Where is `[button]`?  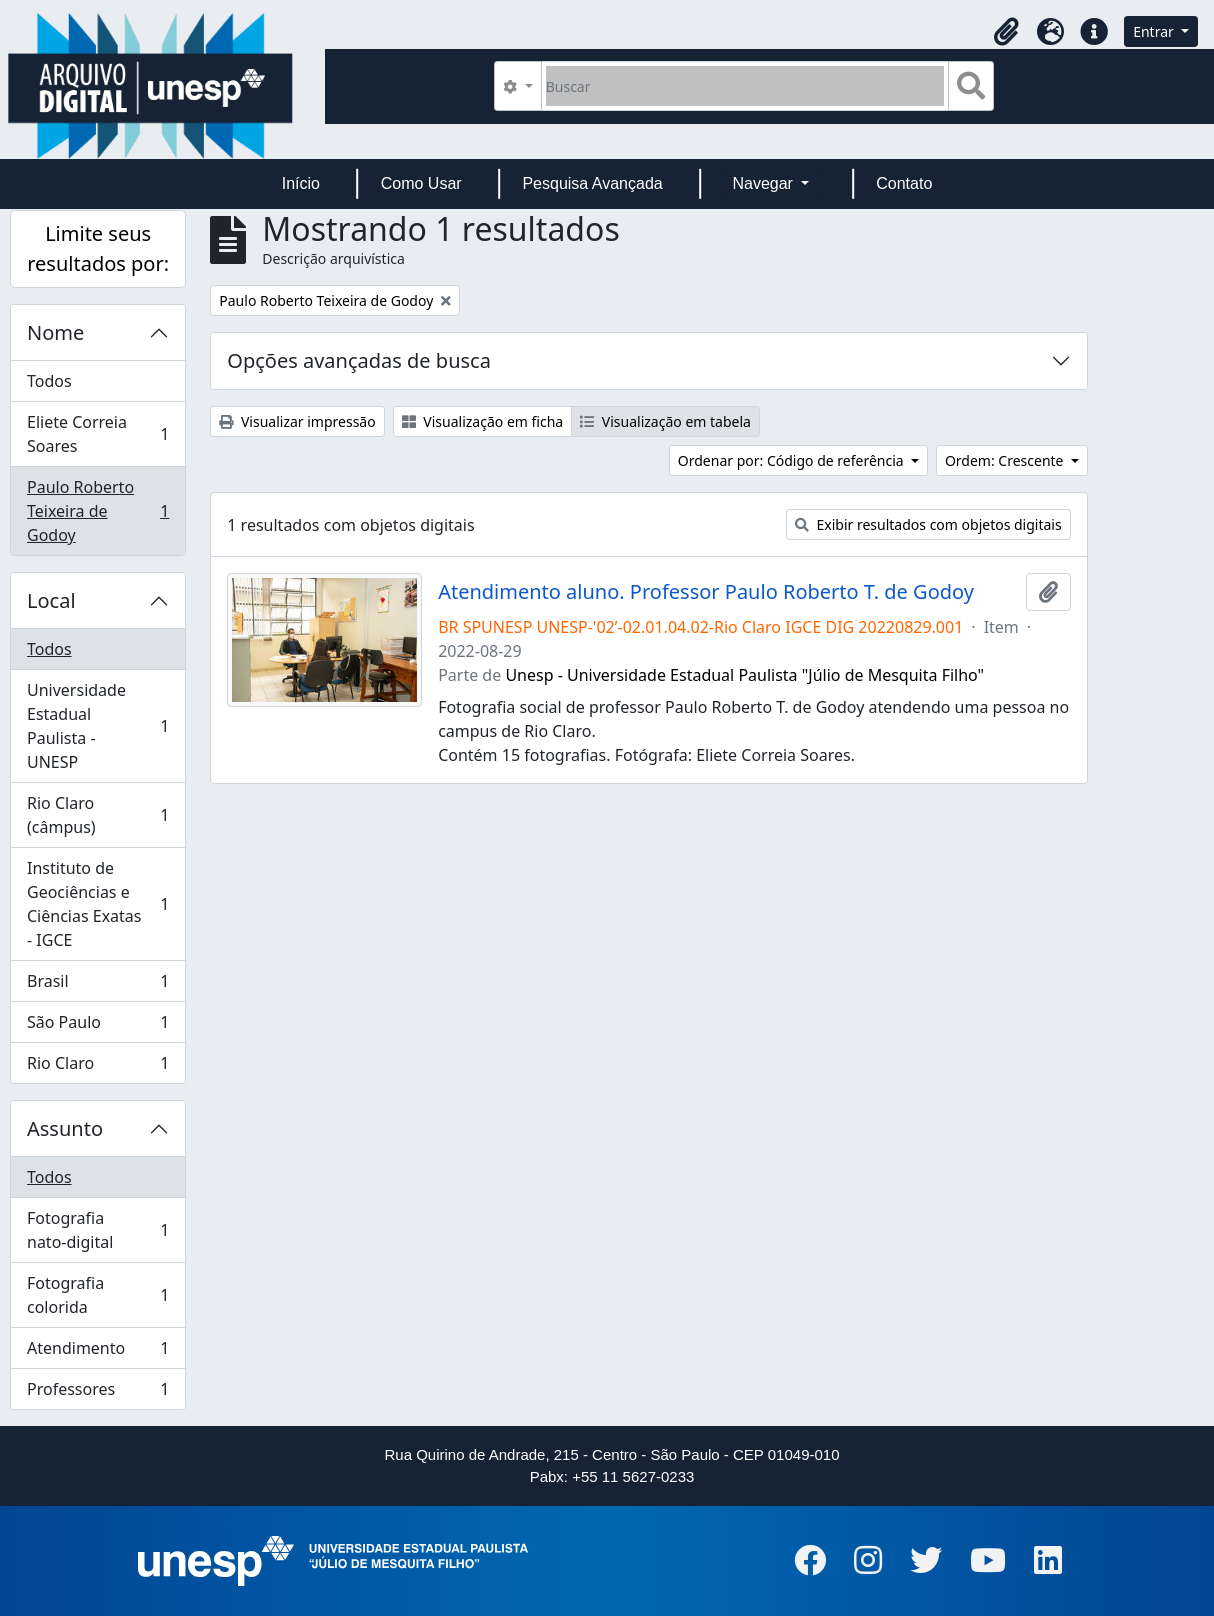 [button] is located at coordinates (1006, 32).